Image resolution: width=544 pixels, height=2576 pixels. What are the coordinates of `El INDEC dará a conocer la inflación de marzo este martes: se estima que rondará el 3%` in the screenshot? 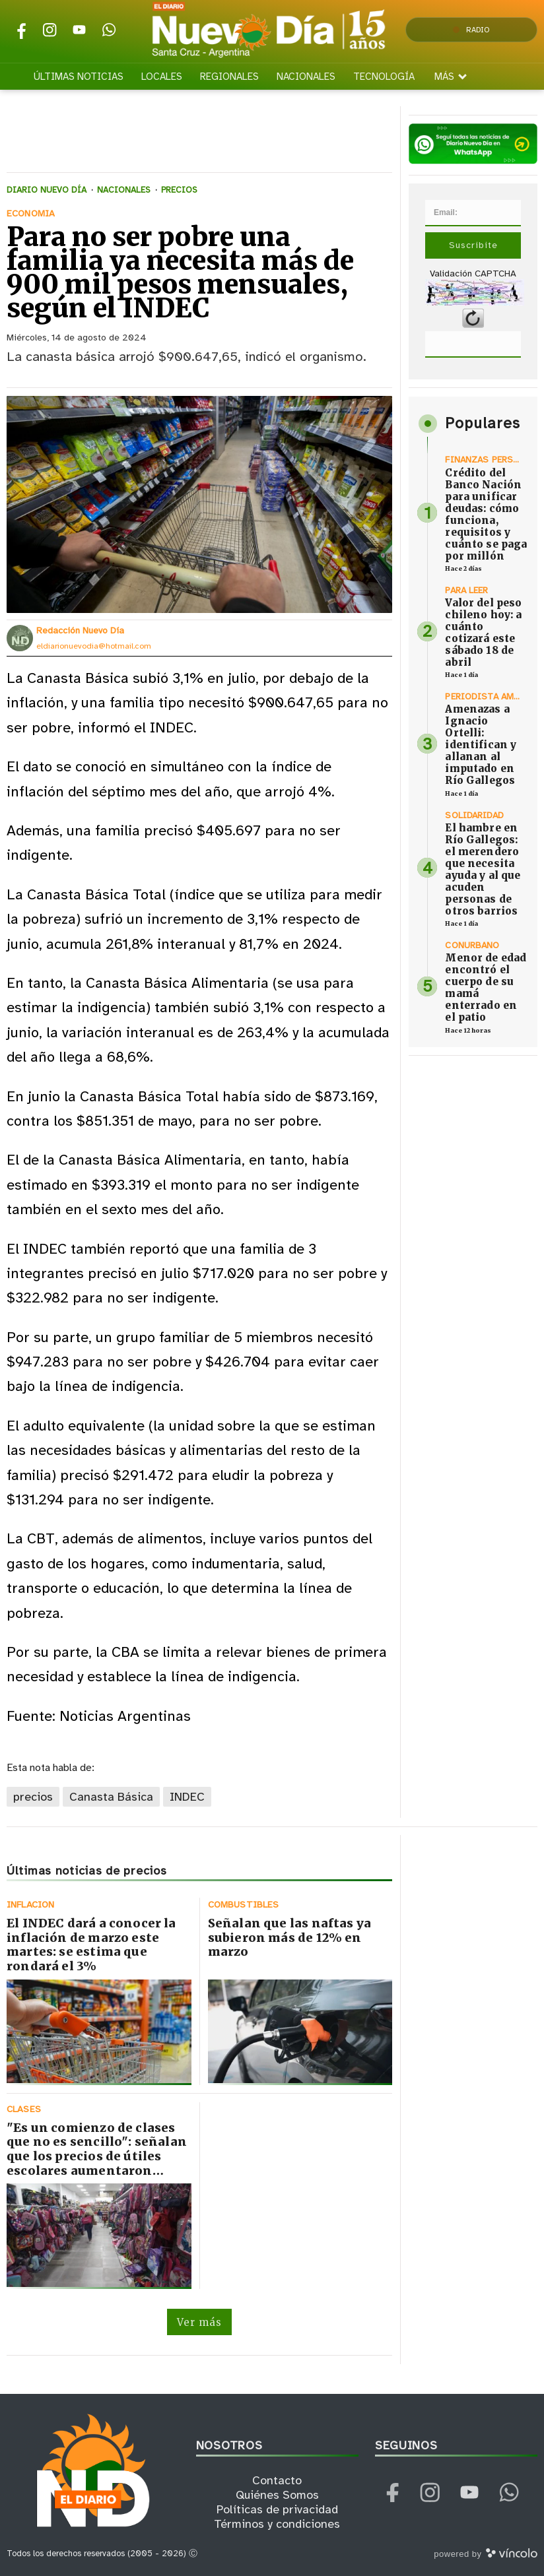 It's located at (91, 1945).